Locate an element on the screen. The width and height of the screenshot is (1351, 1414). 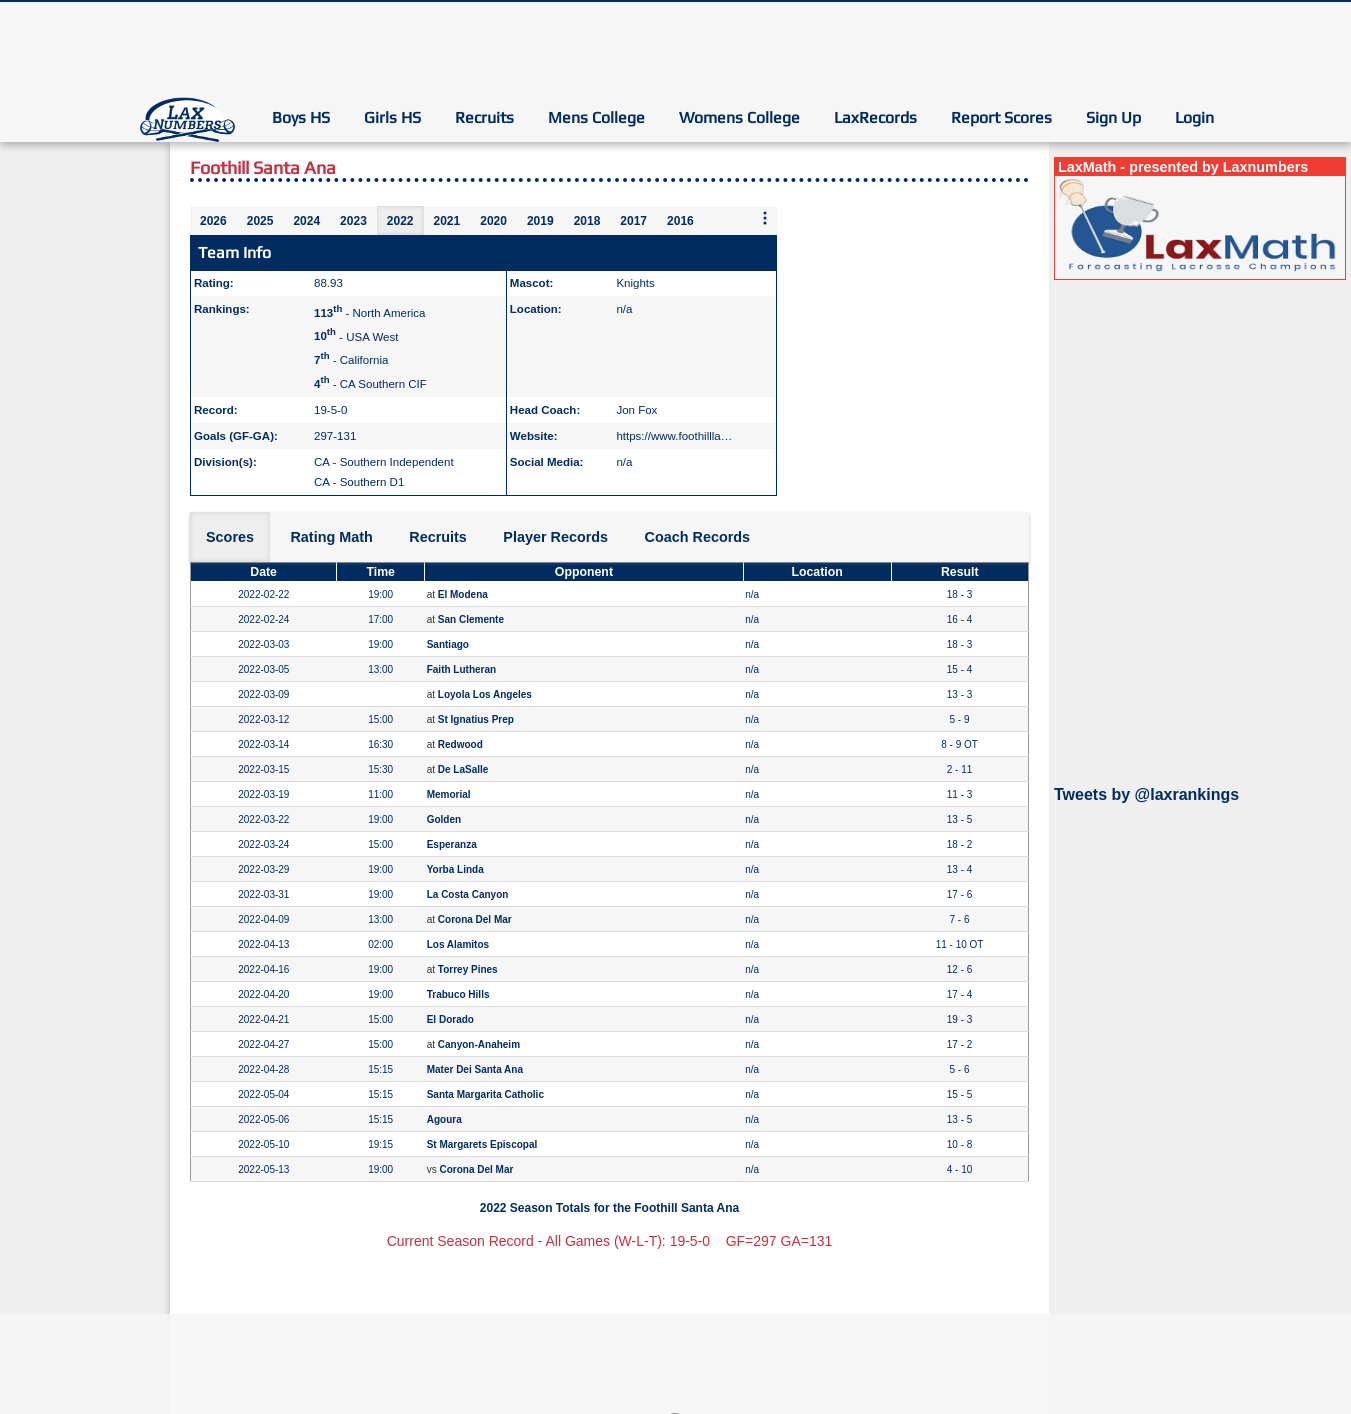
San Clemente is located at coordinates (471, 619).